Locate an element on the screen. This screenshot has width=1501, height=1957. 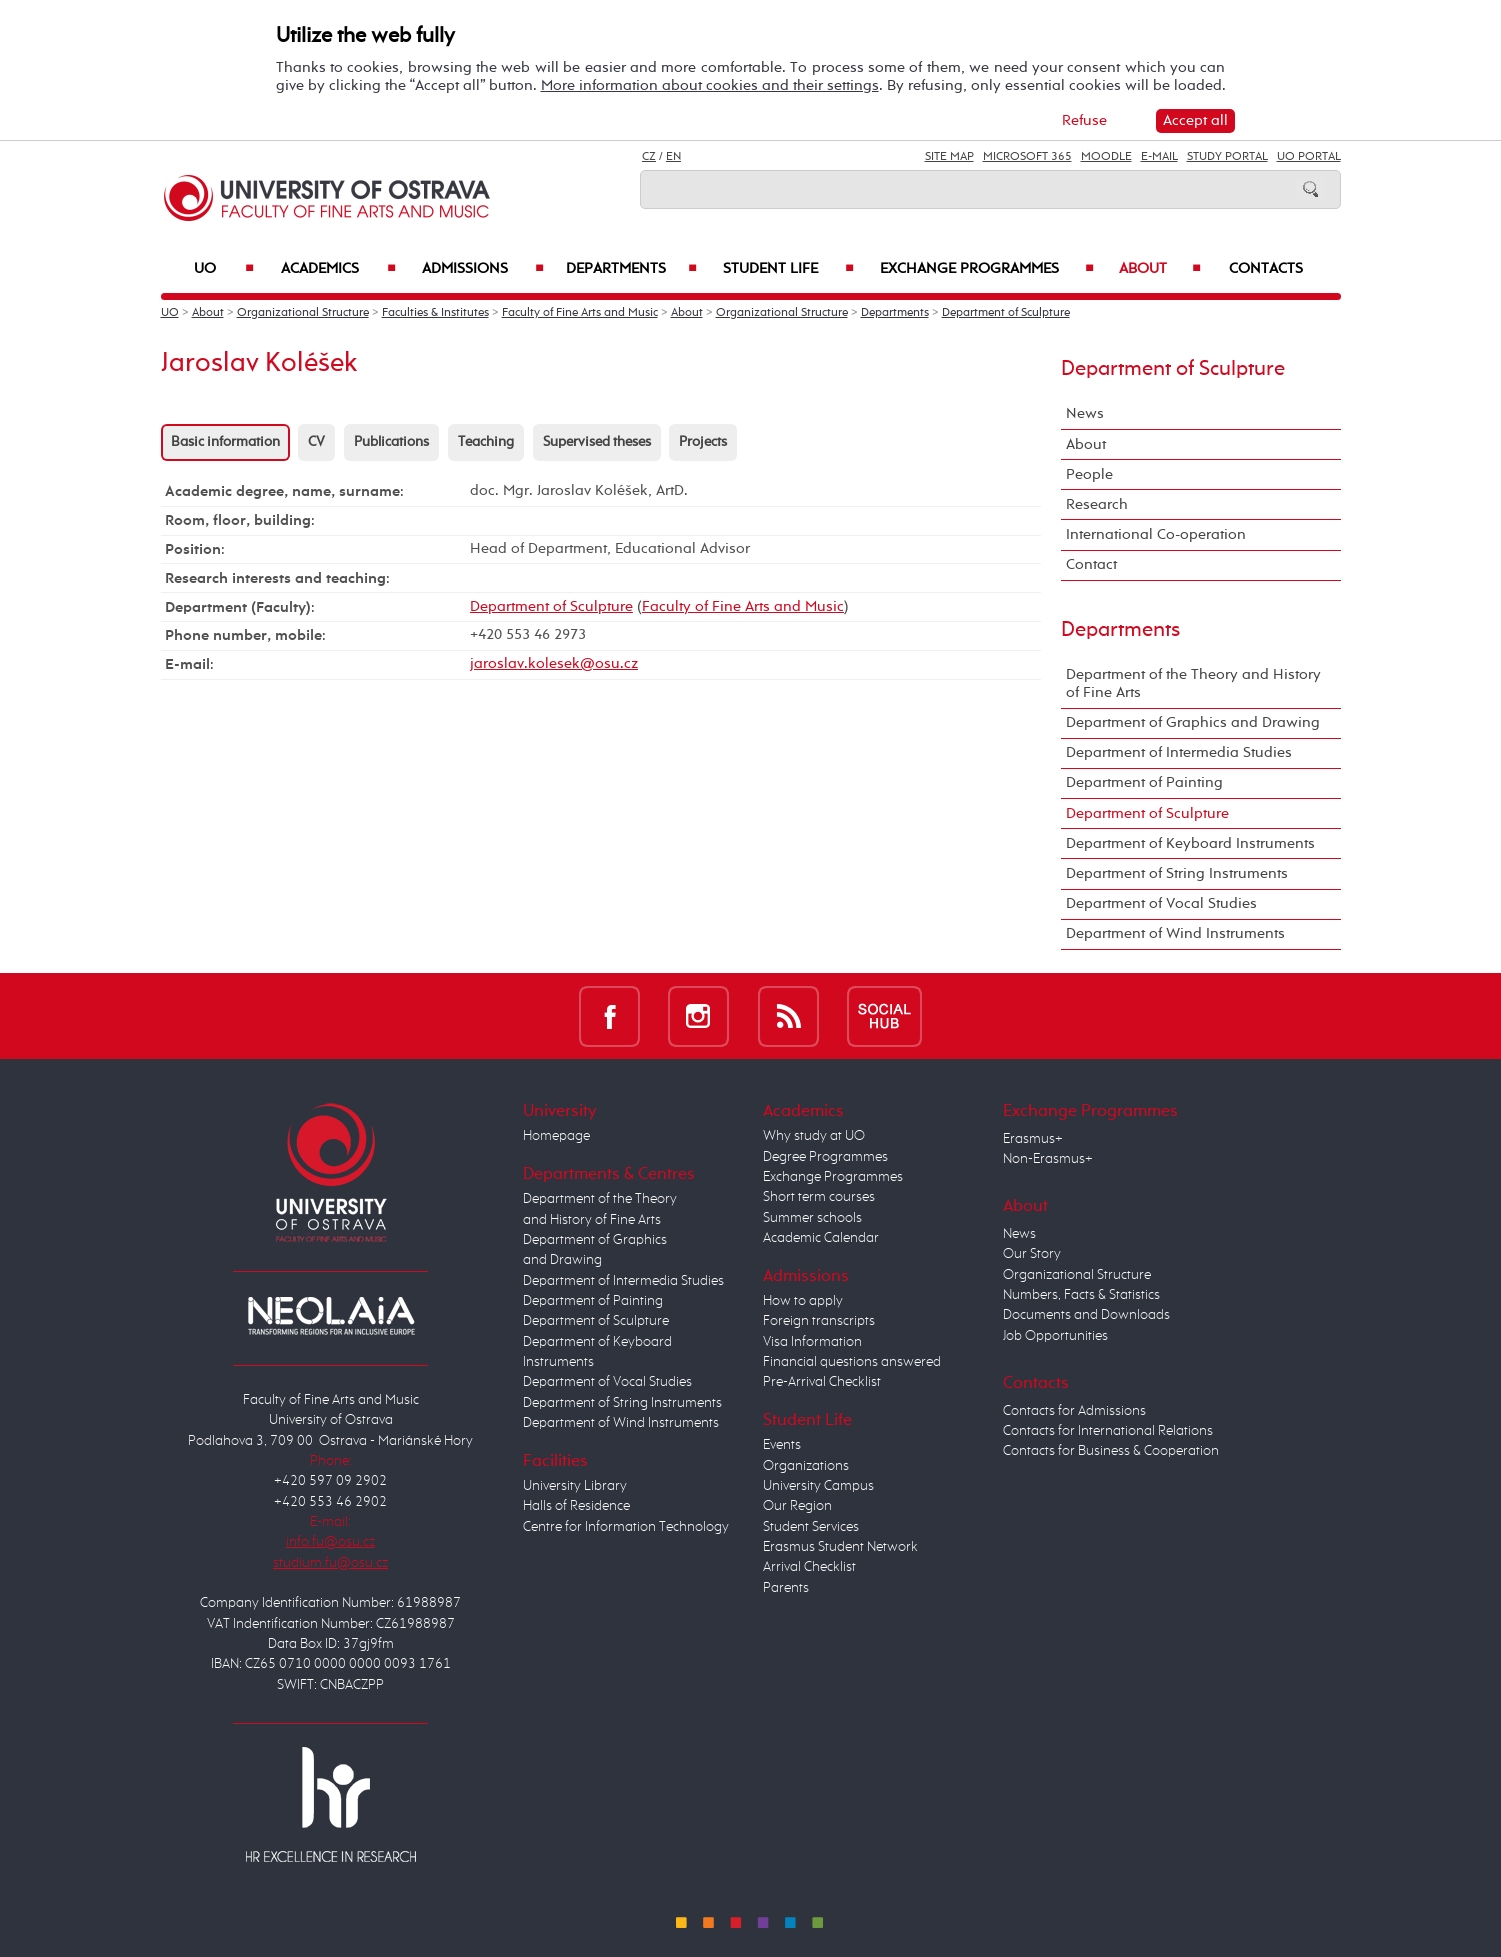
Visa Information is located at coordinates (812, 1342).